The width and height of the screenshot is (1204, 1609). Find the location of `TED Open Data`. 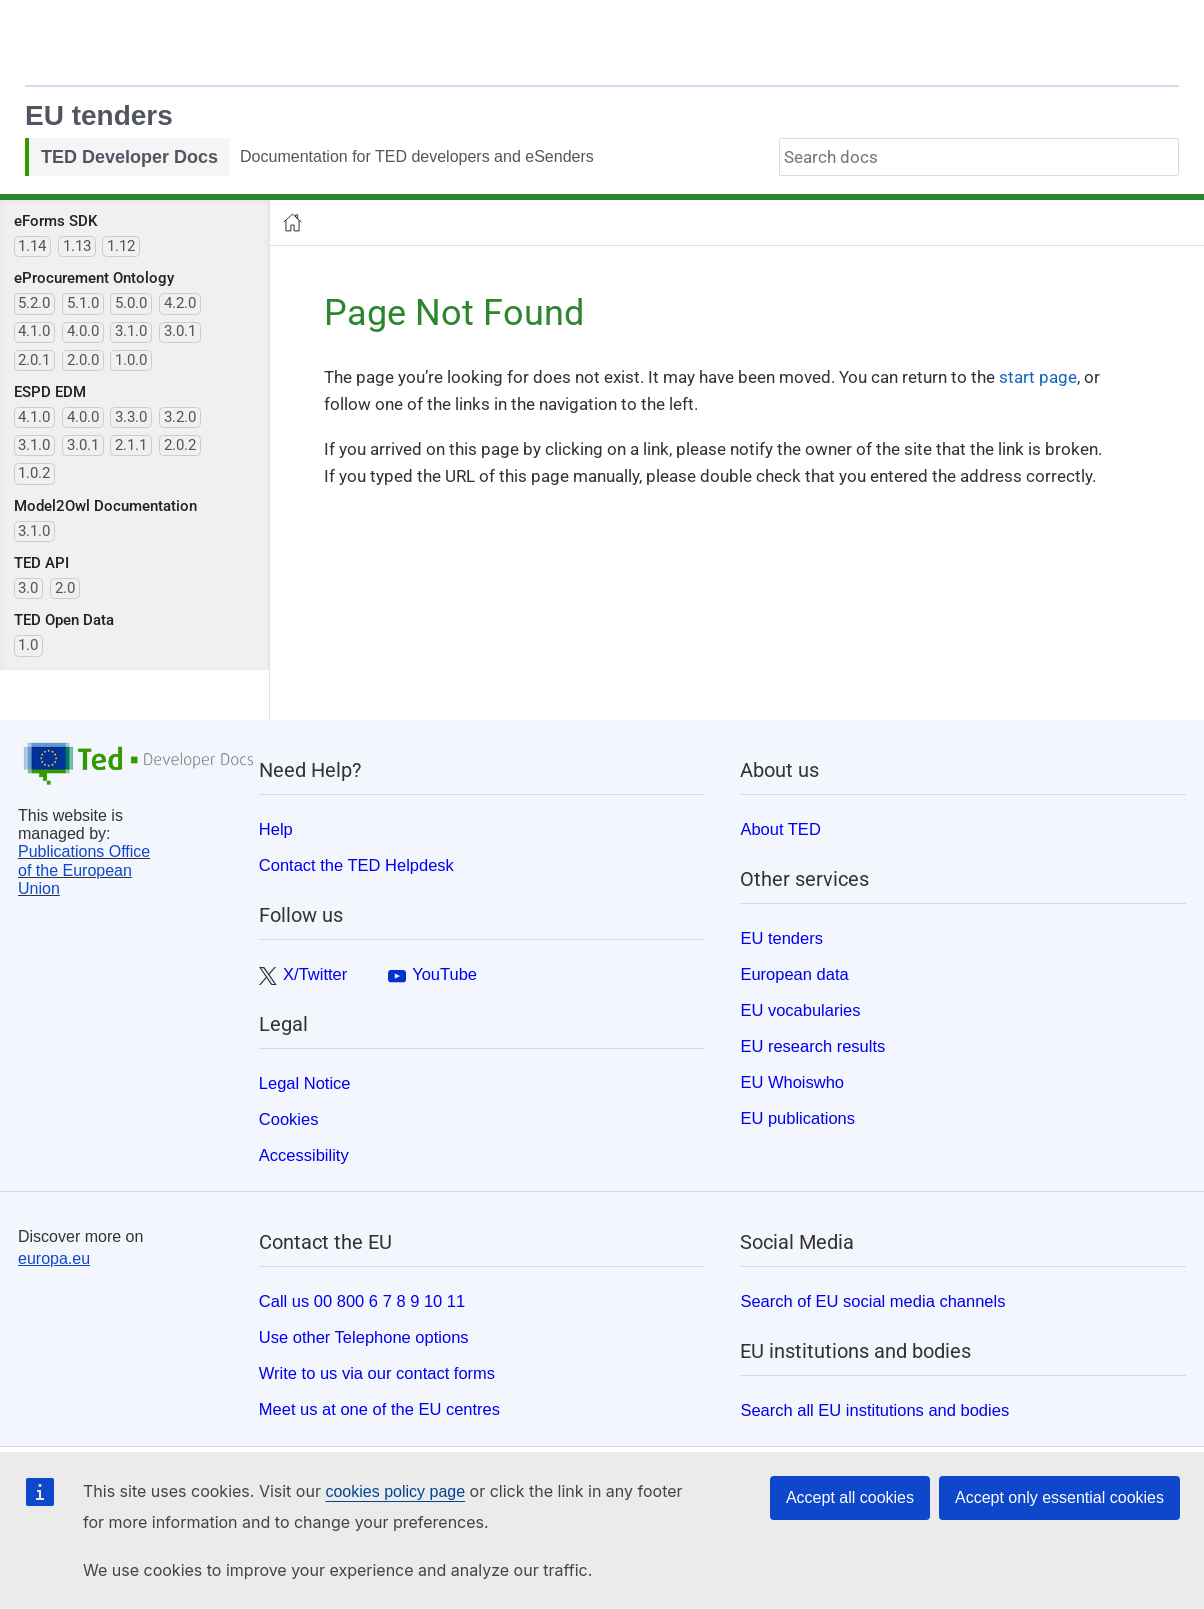

TED Open Data is located at coordinates (64, 620).